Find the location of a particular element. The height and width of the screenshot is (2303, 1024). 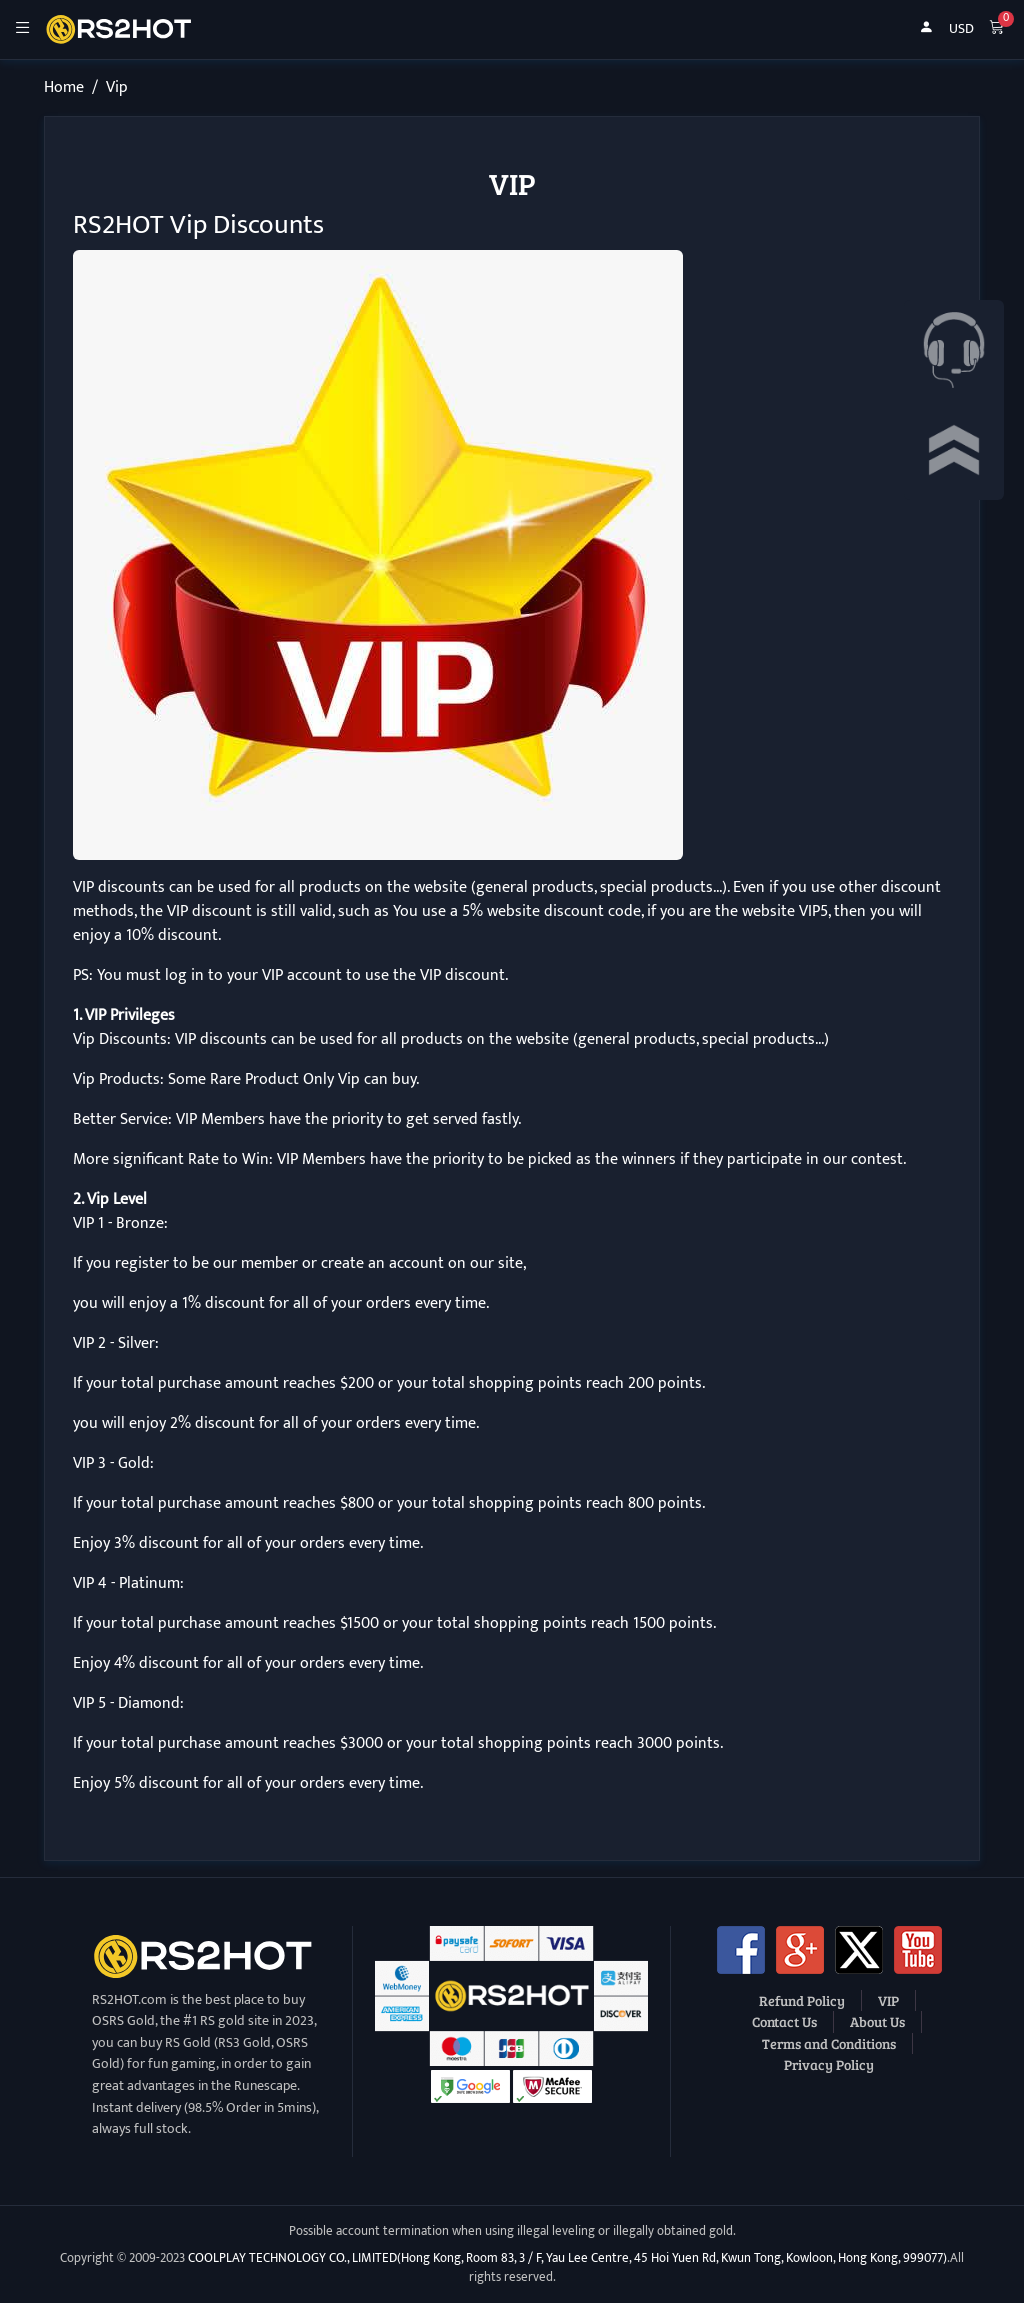

Terms and Conditions is located at coordinates (829, 2043).